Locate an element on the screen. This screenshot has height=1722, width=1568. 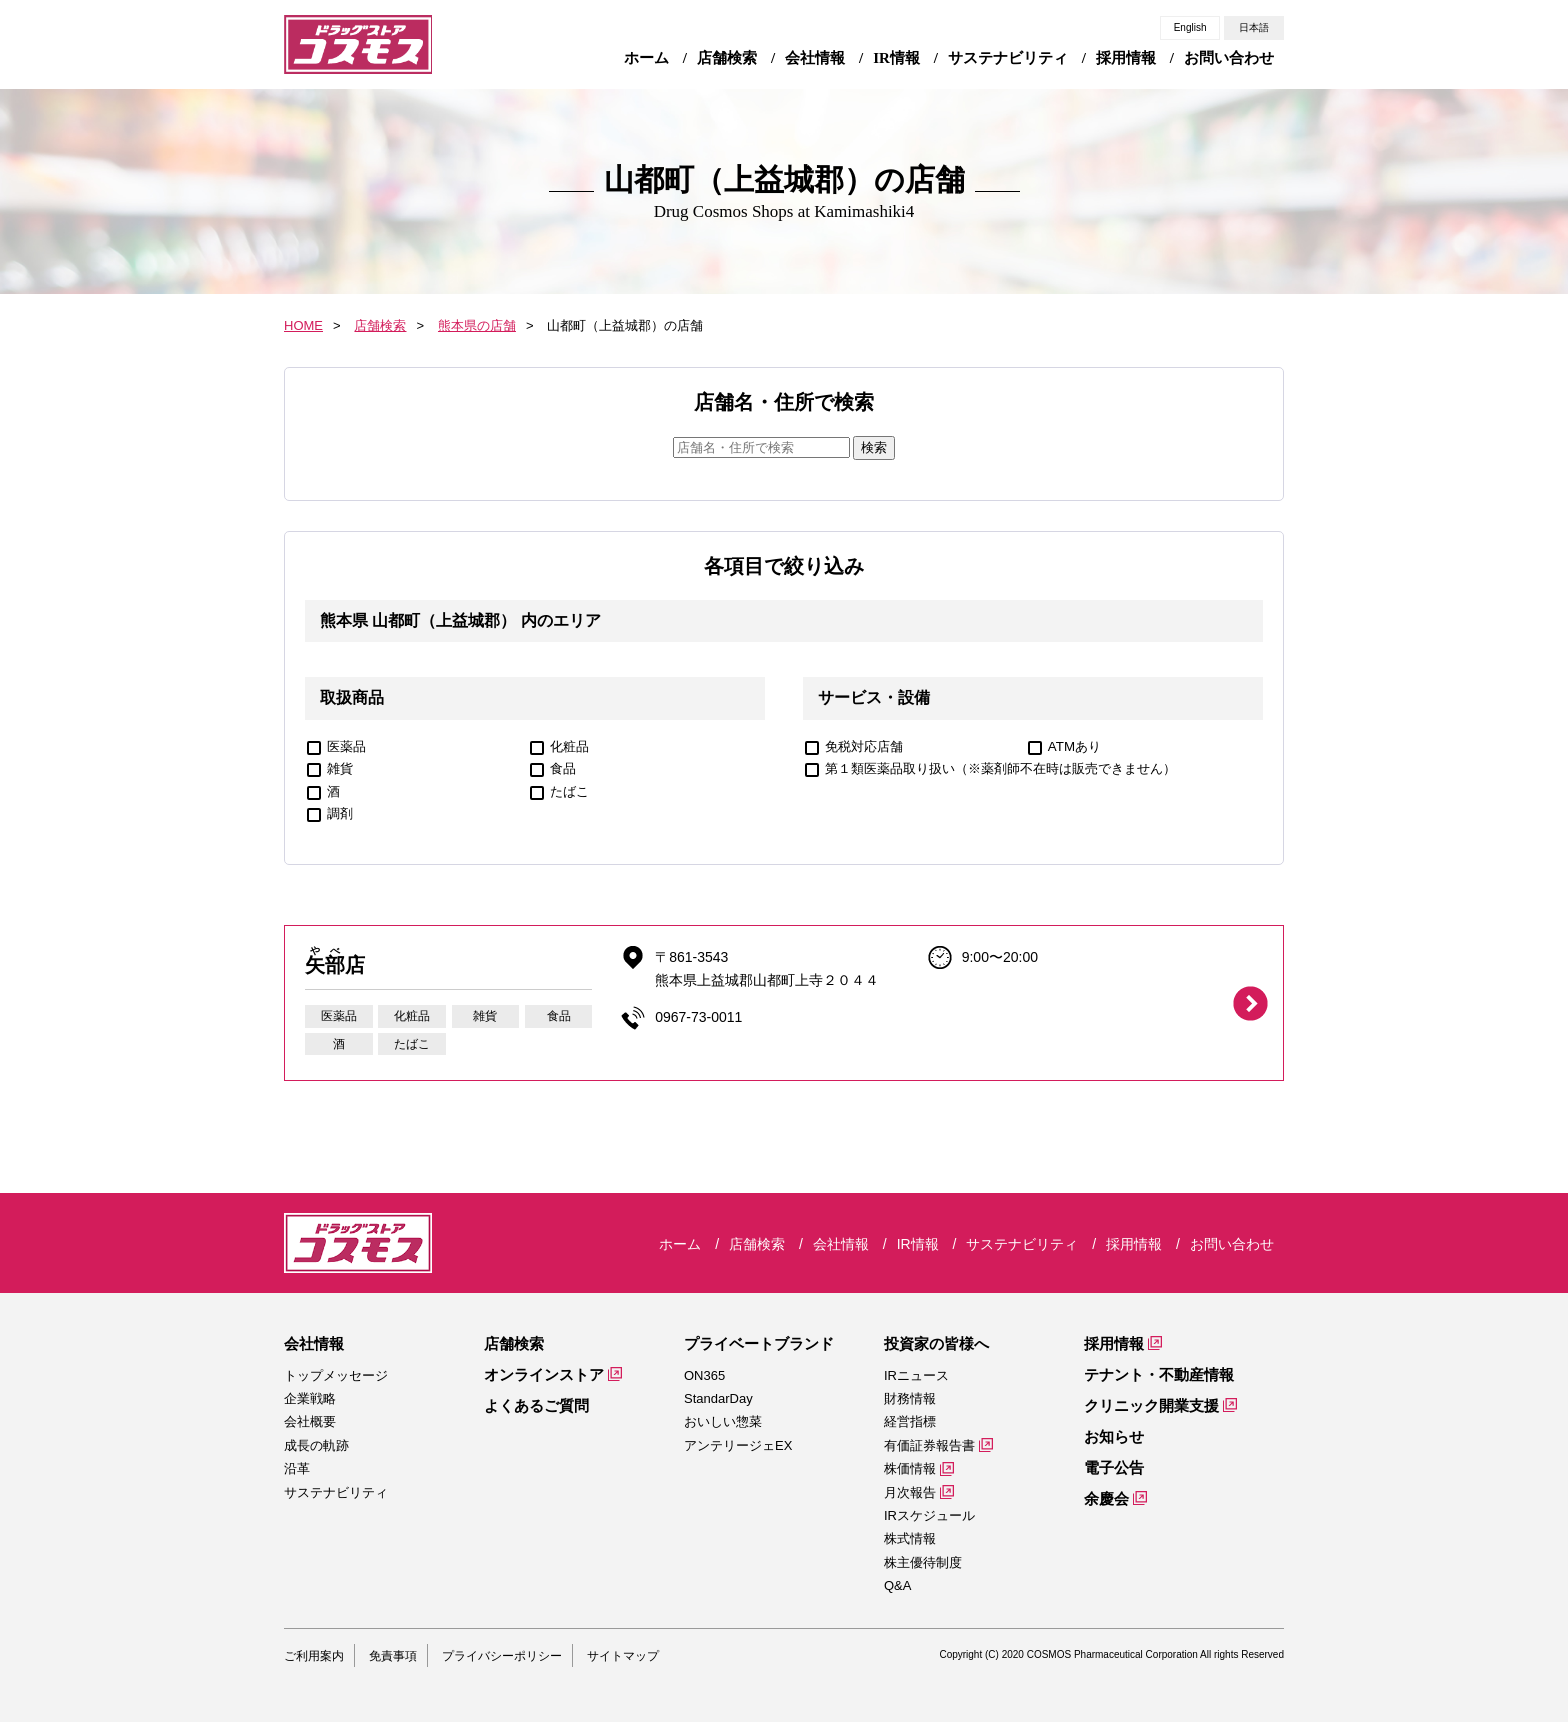
株主優待制度 is located at coordinates (923, 1562).